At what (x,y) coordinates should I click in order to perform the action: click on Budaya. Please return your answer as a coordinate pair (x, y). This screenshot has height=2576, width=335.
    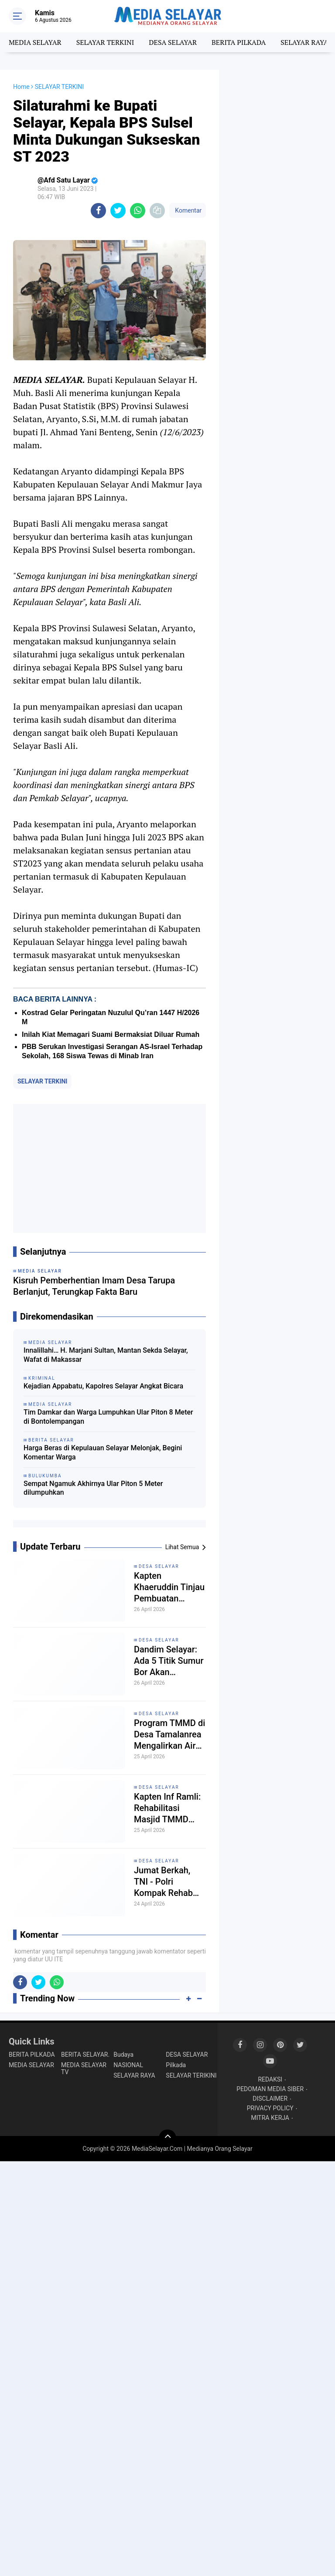
    Looking at the image, I should click on (123, 2054).